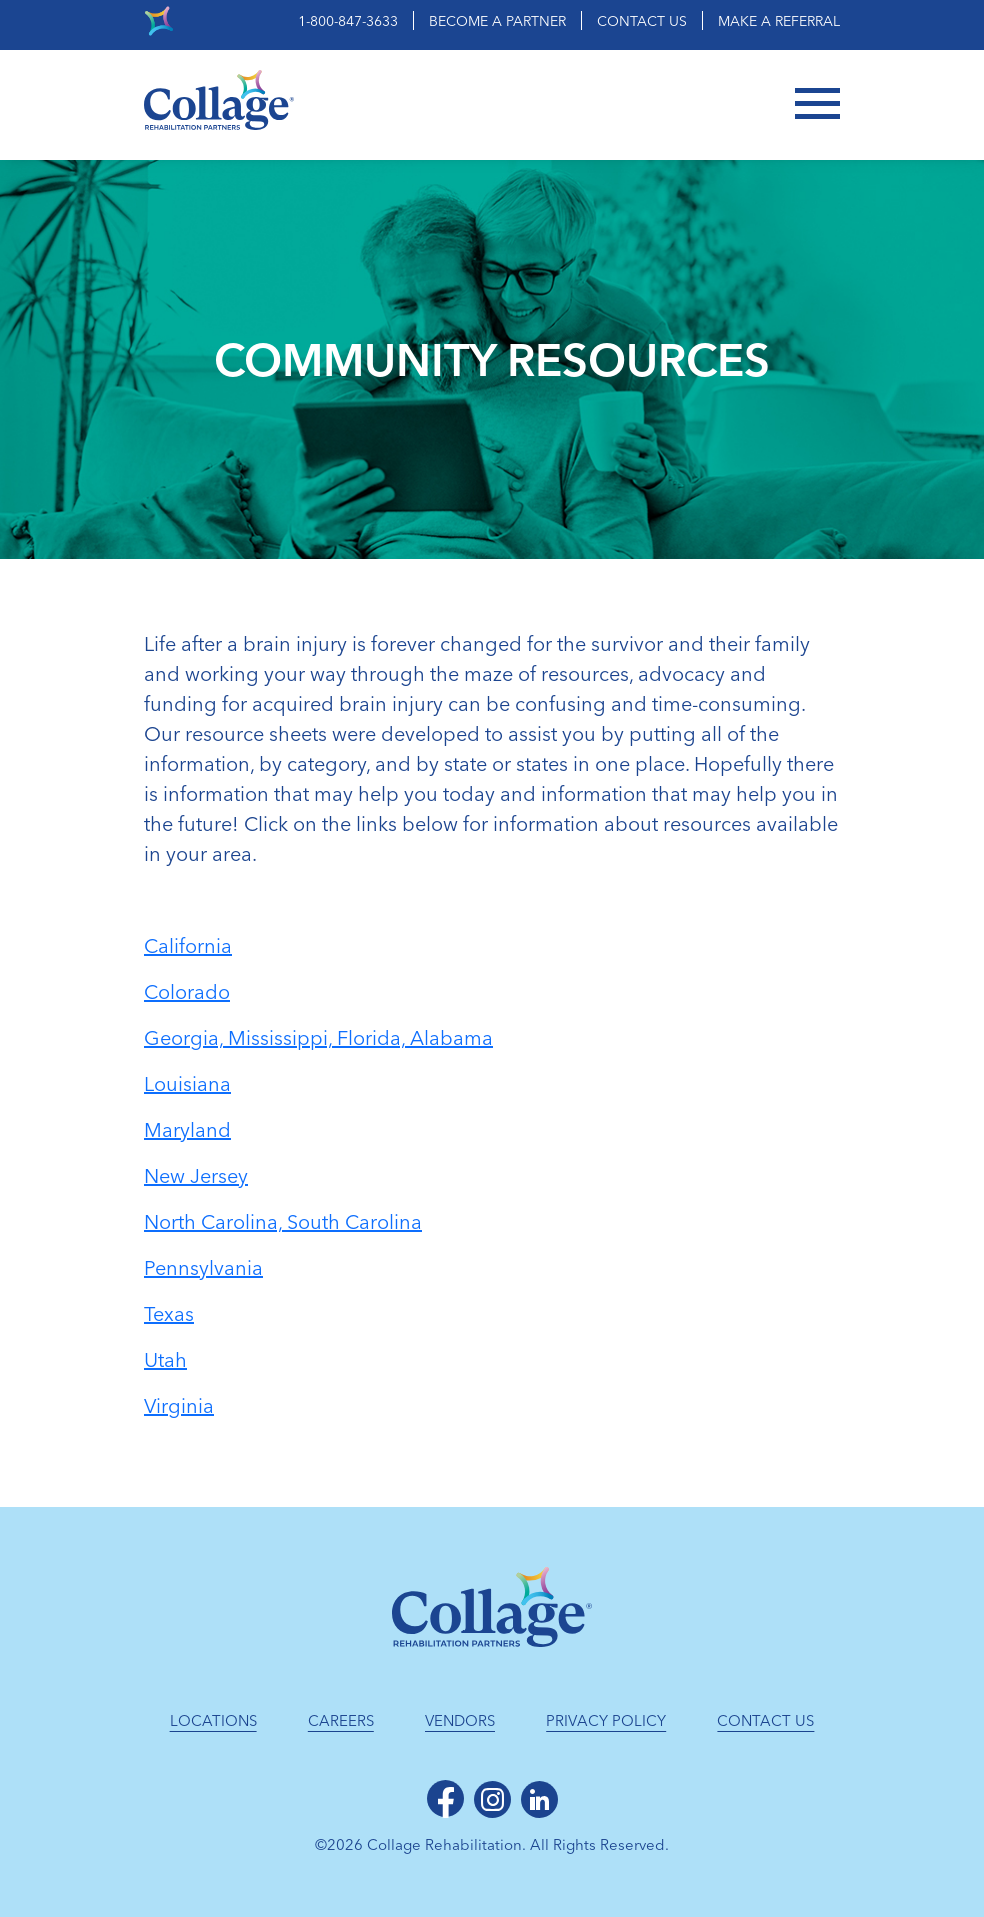 Image resolution: width=984 pixels, height=1917 pixels. What do you see at coordinates (188, 946) in the screenshot?
I see `California` at bounding box center [188, 946].